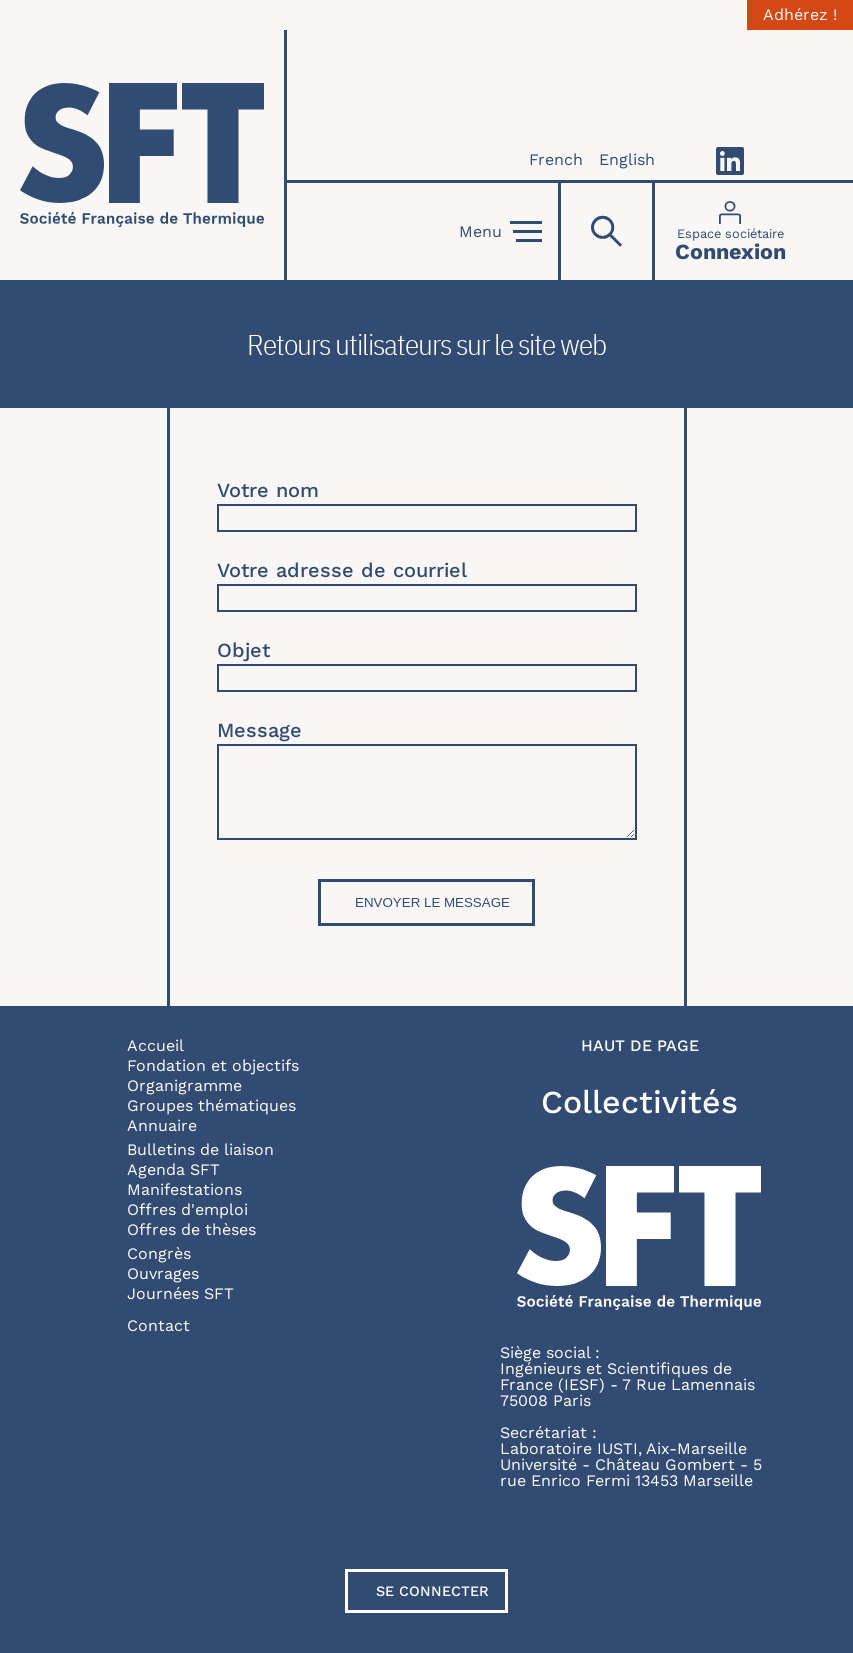 Image resolution: width=853 pixels, height=1653 pixels. Describe the element at coordinates (184, 1189) in the screenshot. I see `Manifestations` at that location.